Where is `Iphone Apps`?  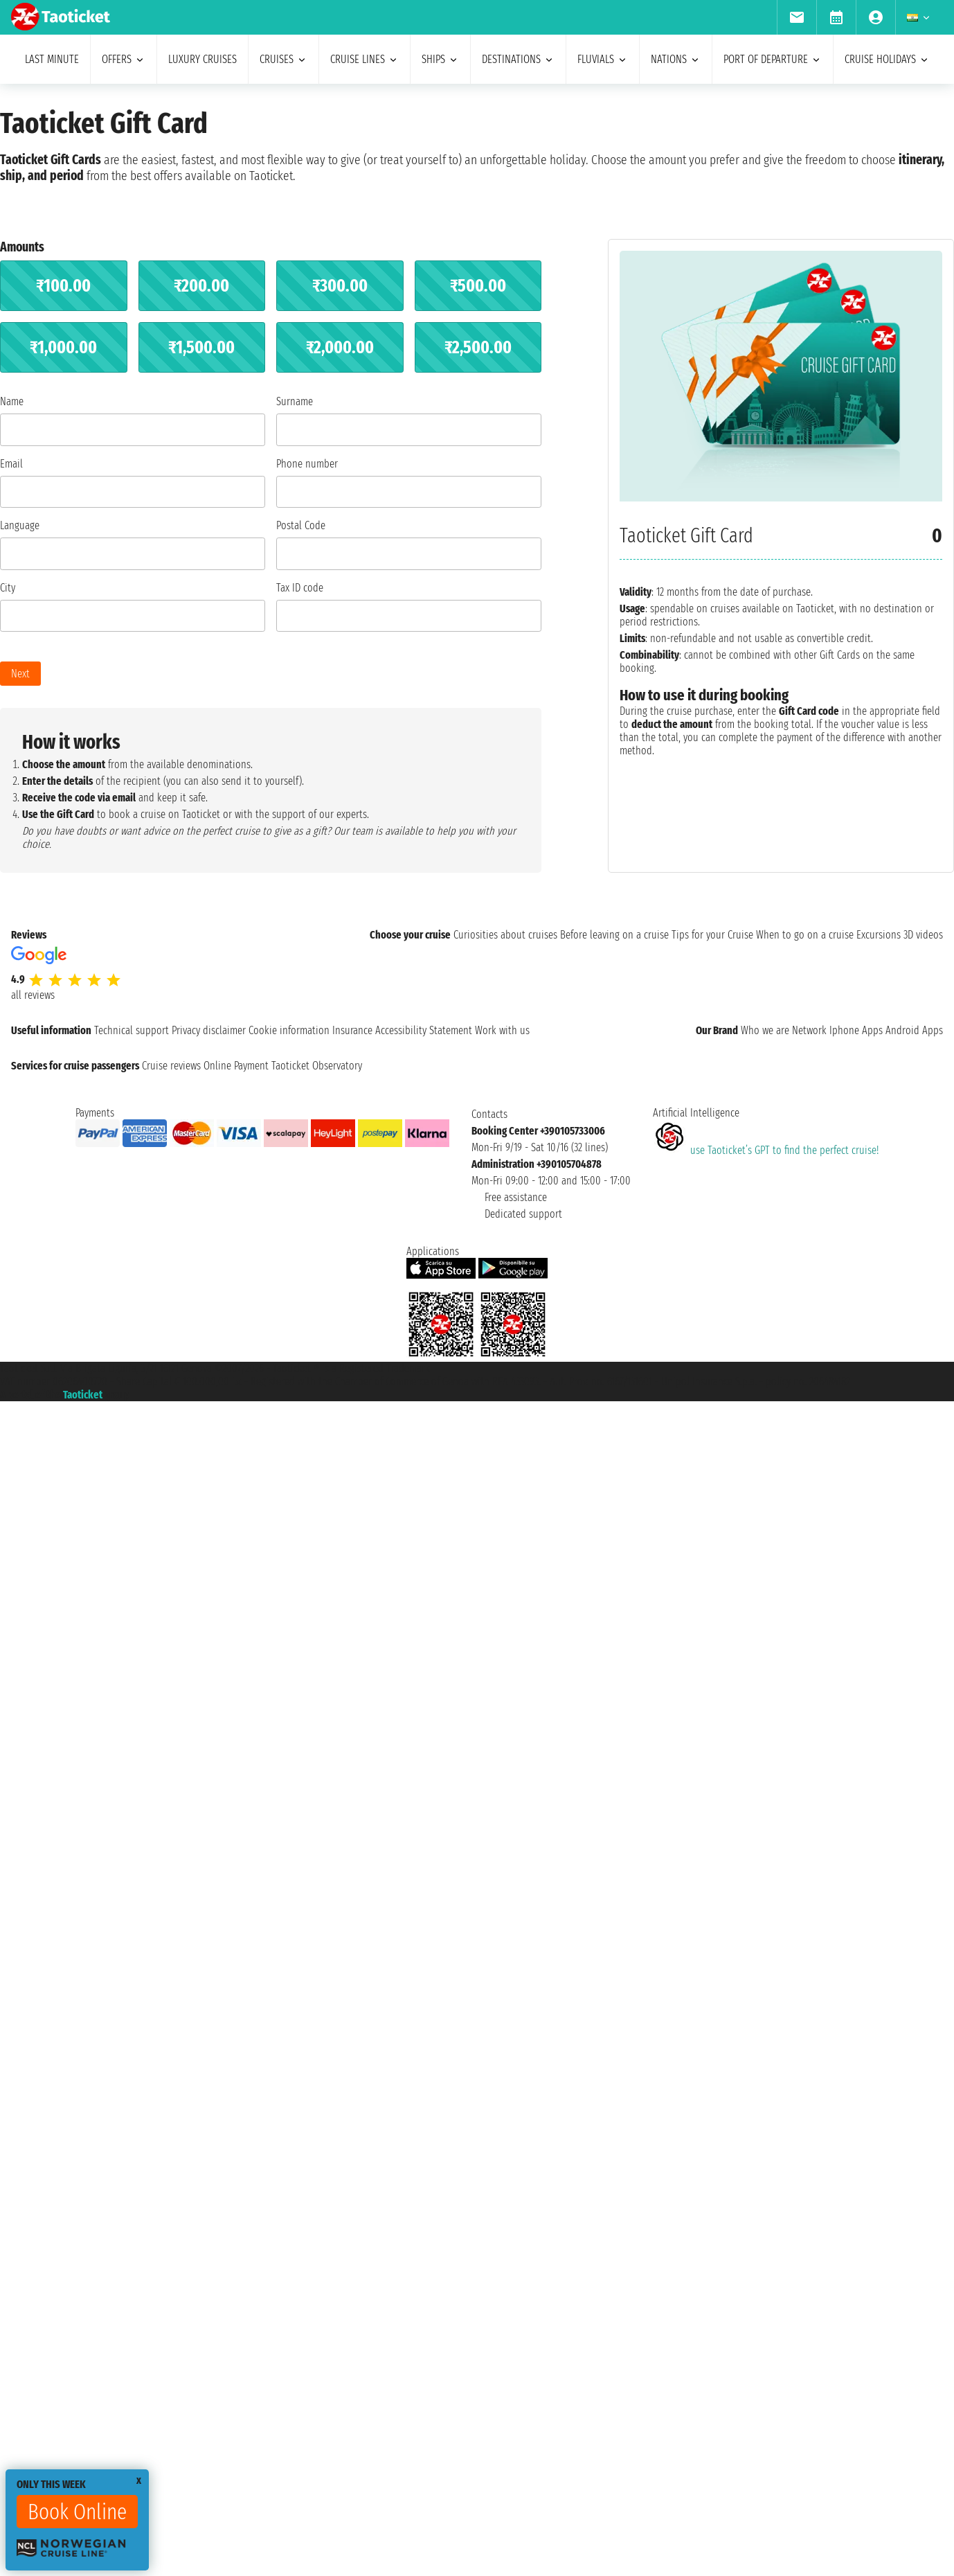 Iphone Apps is located at coordinates (856, 1030).